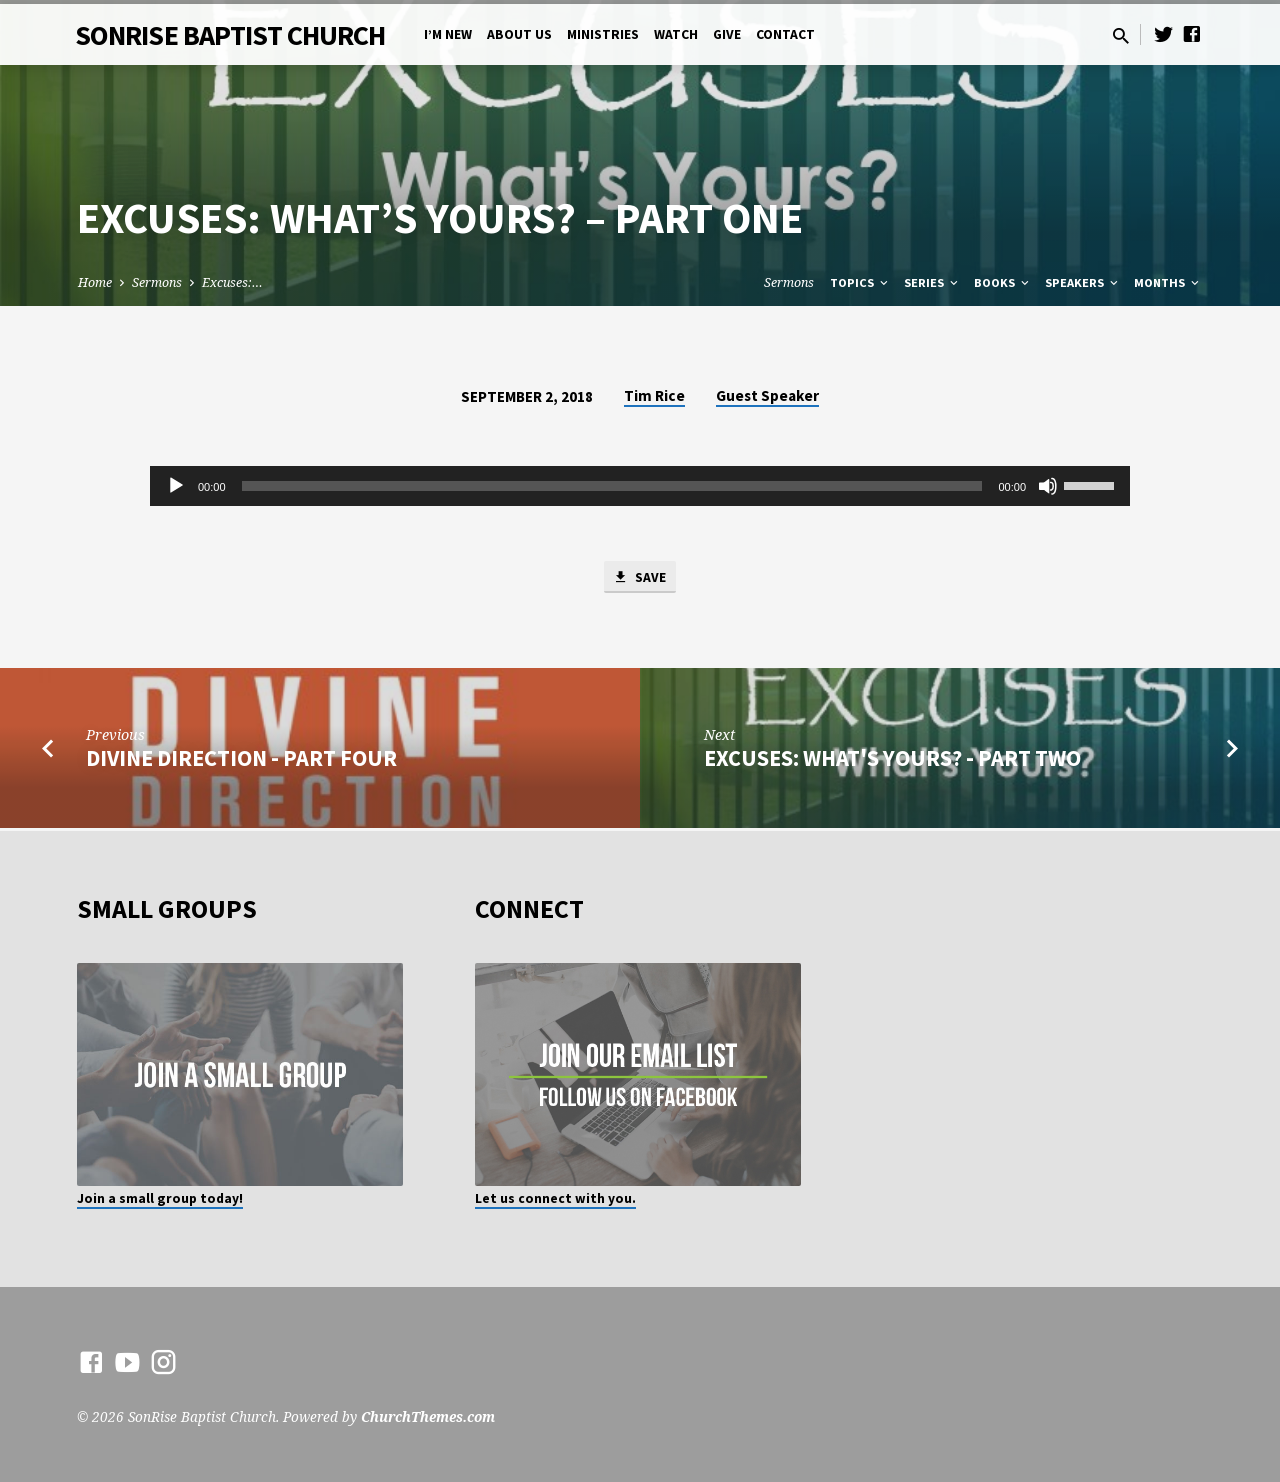 Image resolution: width=1280 pixels, height=1482 pixels. I want to click on Books, so click(1003, 282).